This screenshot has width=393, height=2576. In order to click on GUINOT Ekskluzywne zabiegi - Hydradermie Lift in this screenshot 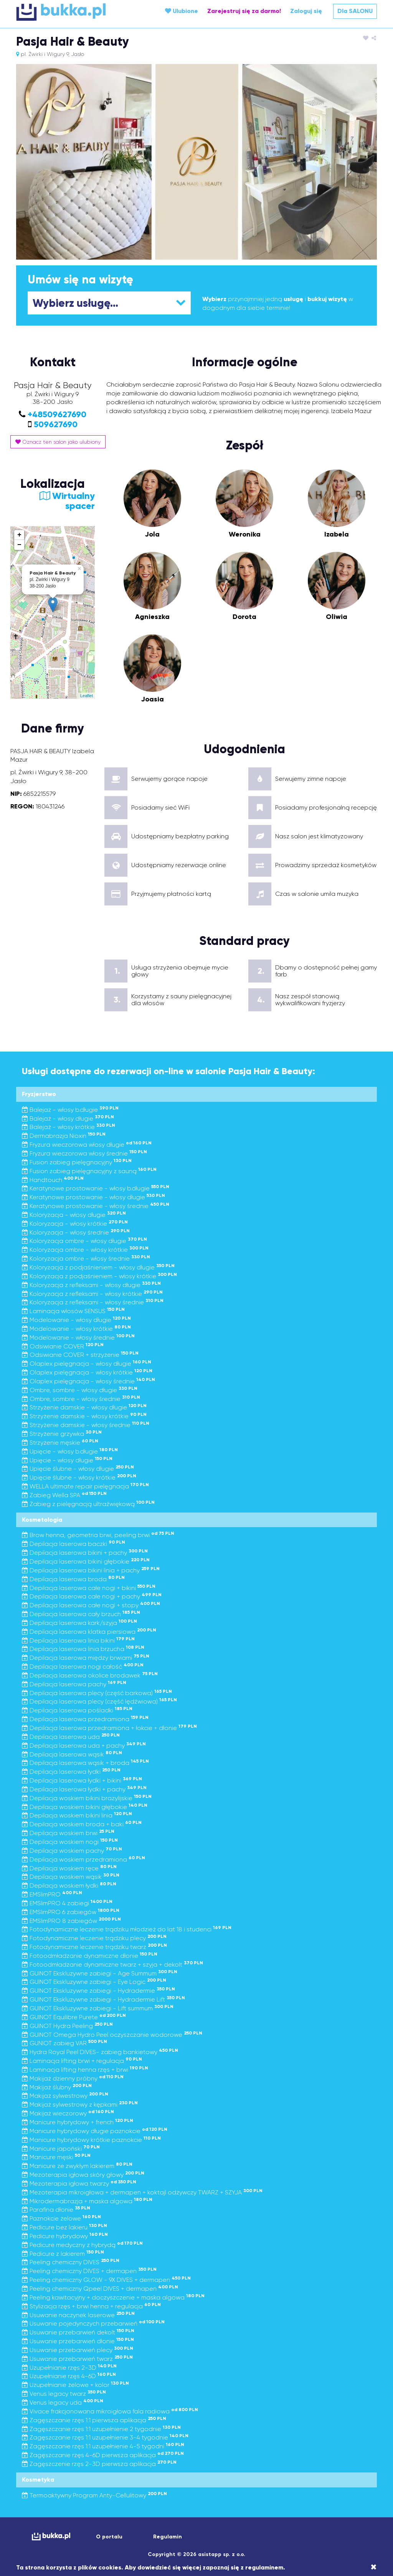, I will do `click(103, 1999)`.